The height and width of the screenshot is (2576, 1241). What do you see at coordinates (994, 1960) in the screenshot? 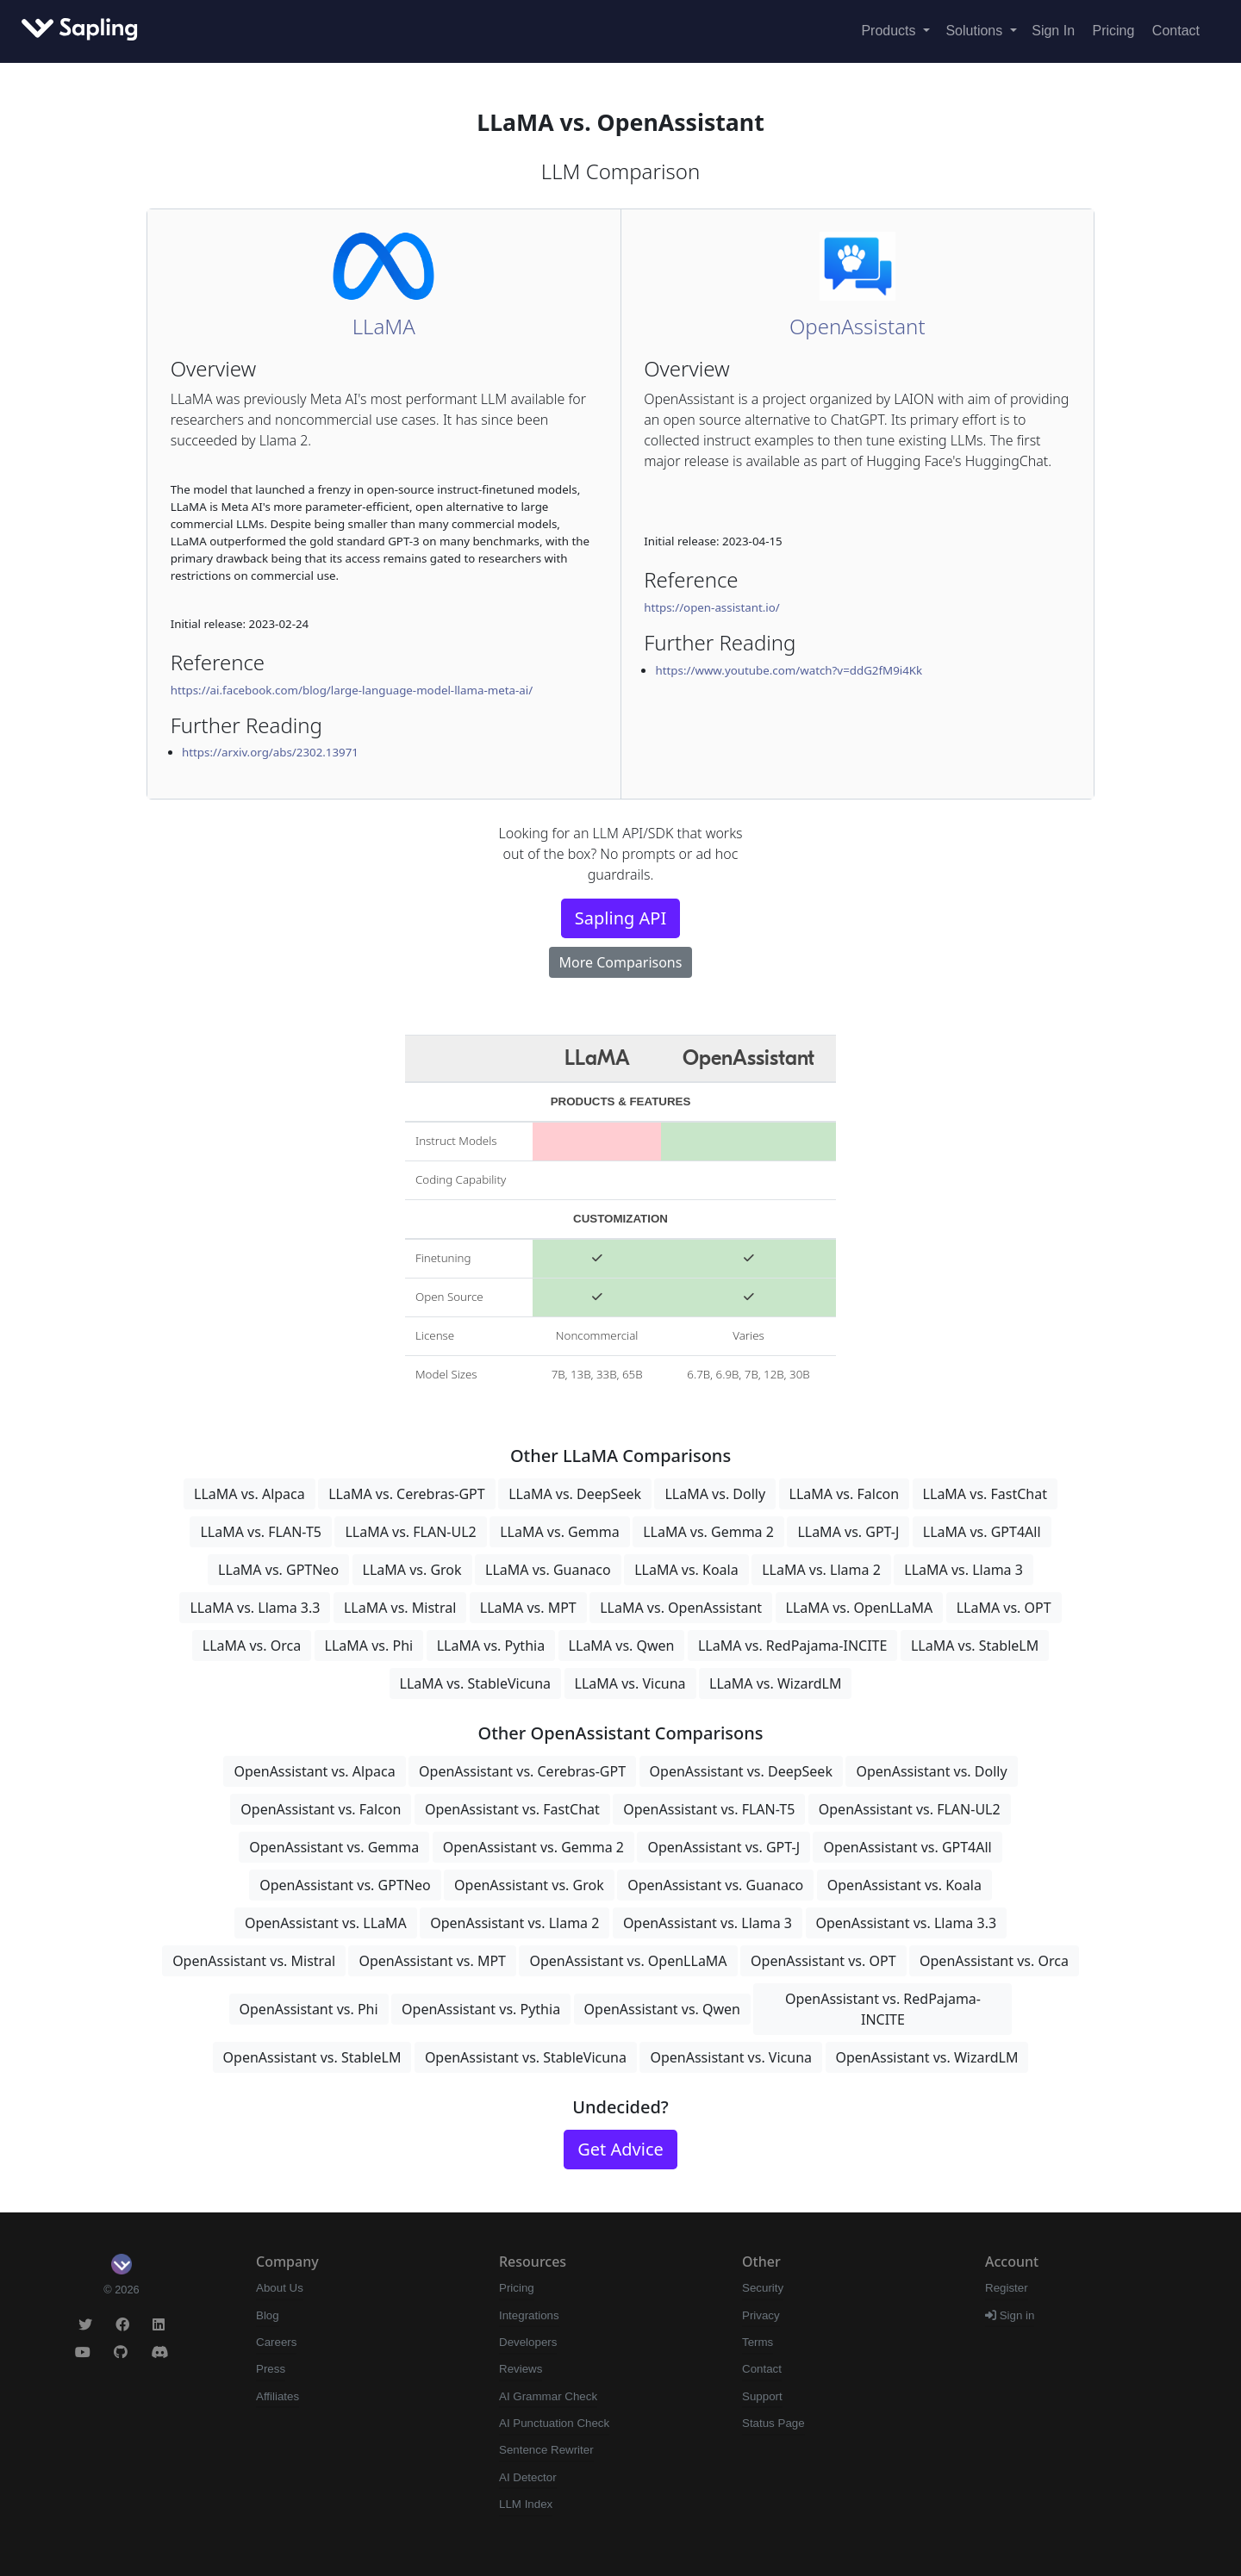
I see `OpenAssistant vs. Orca` at bounding box center [994, 1960].